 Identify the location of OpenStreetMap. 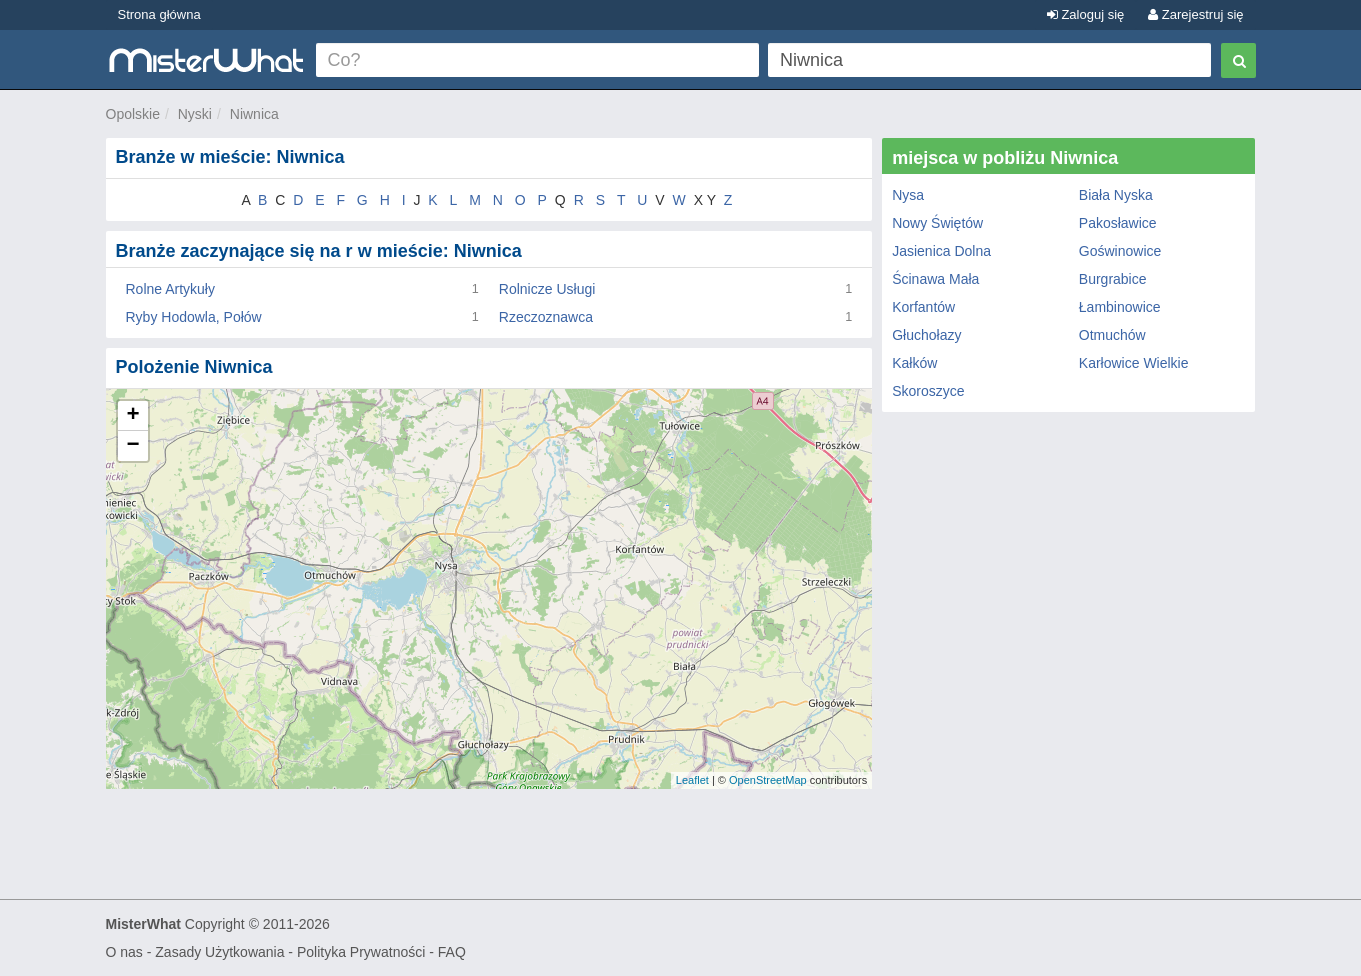
(768, 780).